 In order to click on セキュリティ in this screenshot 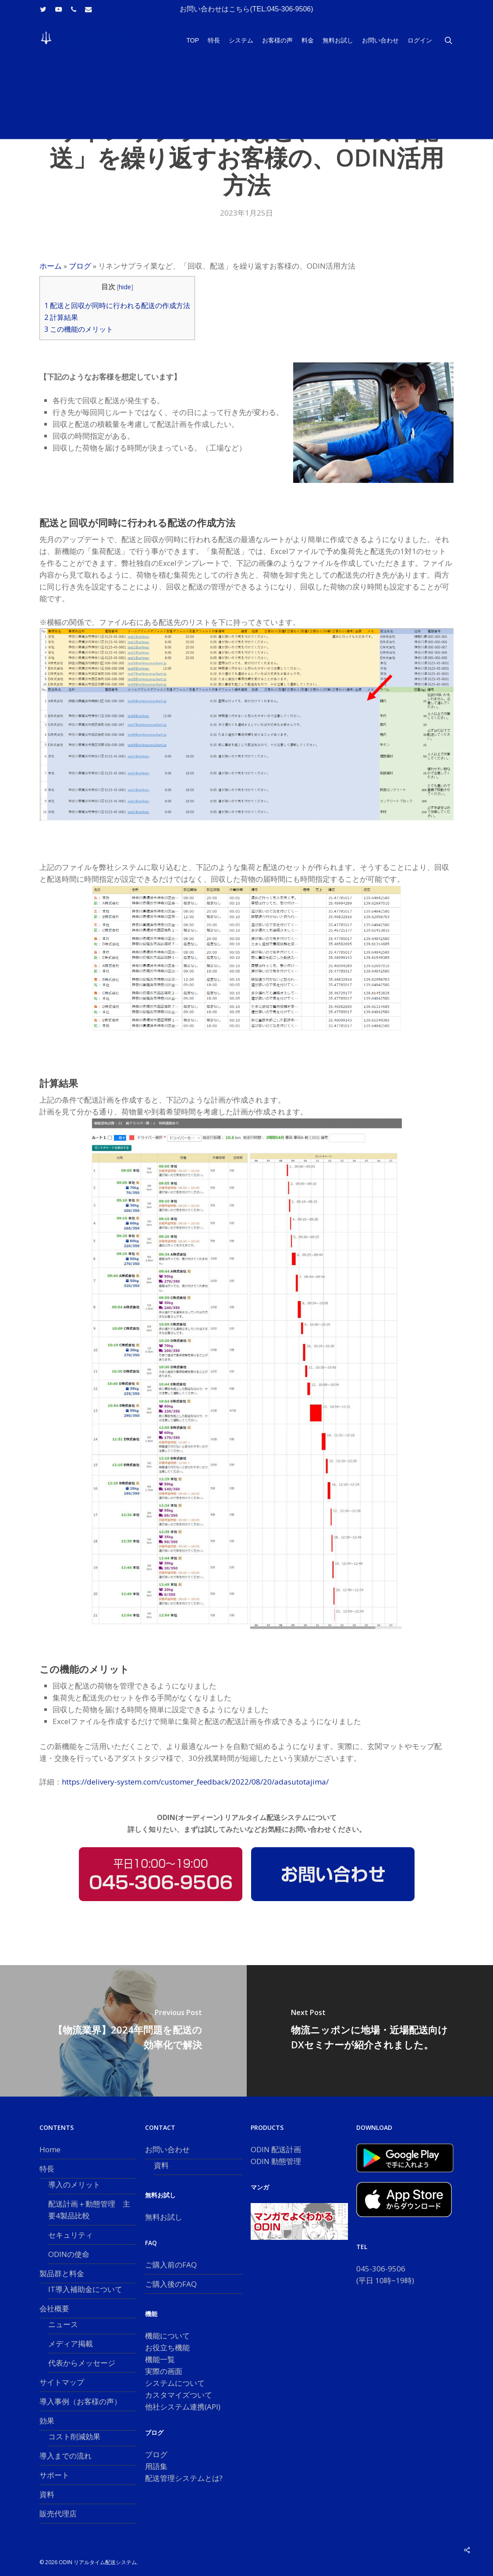, I will do `click(70, 2235)`.